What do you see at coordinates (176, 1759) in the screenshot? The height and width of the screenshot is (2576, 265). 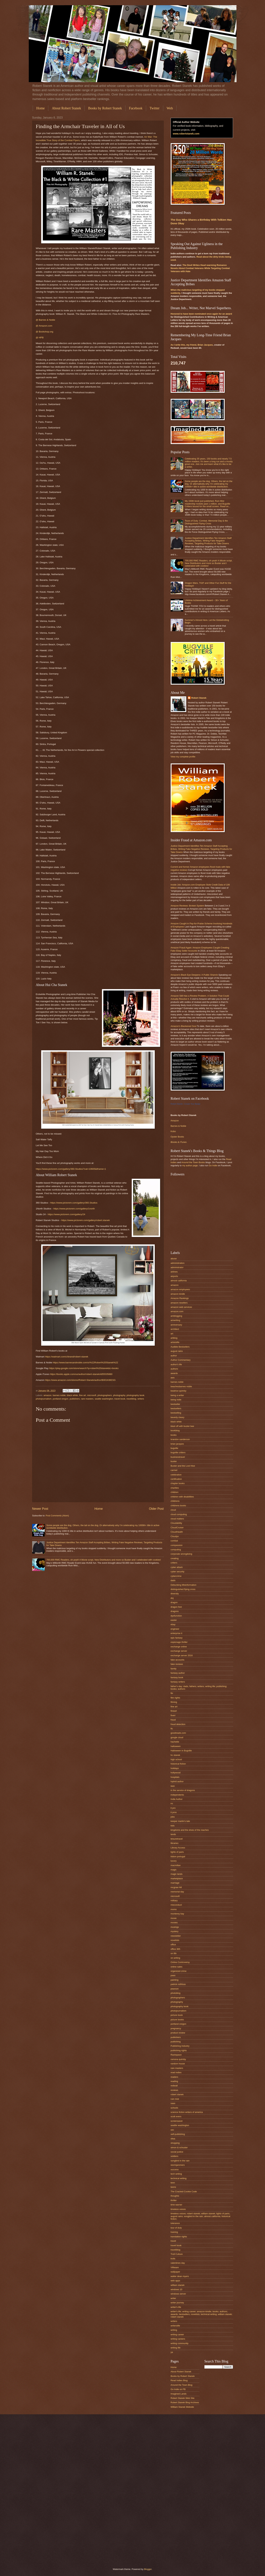 I see `high school` at bounding box center [176, 1759].